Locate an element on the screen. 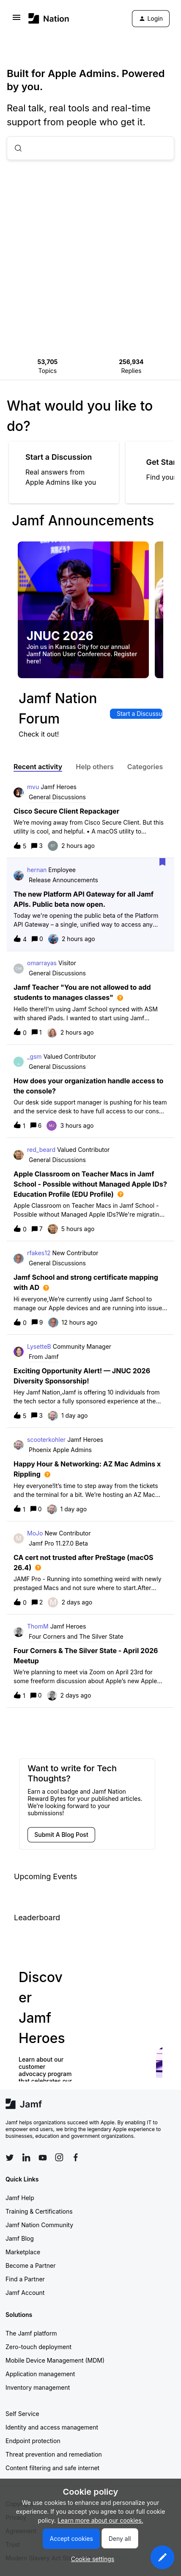  Jamf Help is located at coordinates (19, 2197).